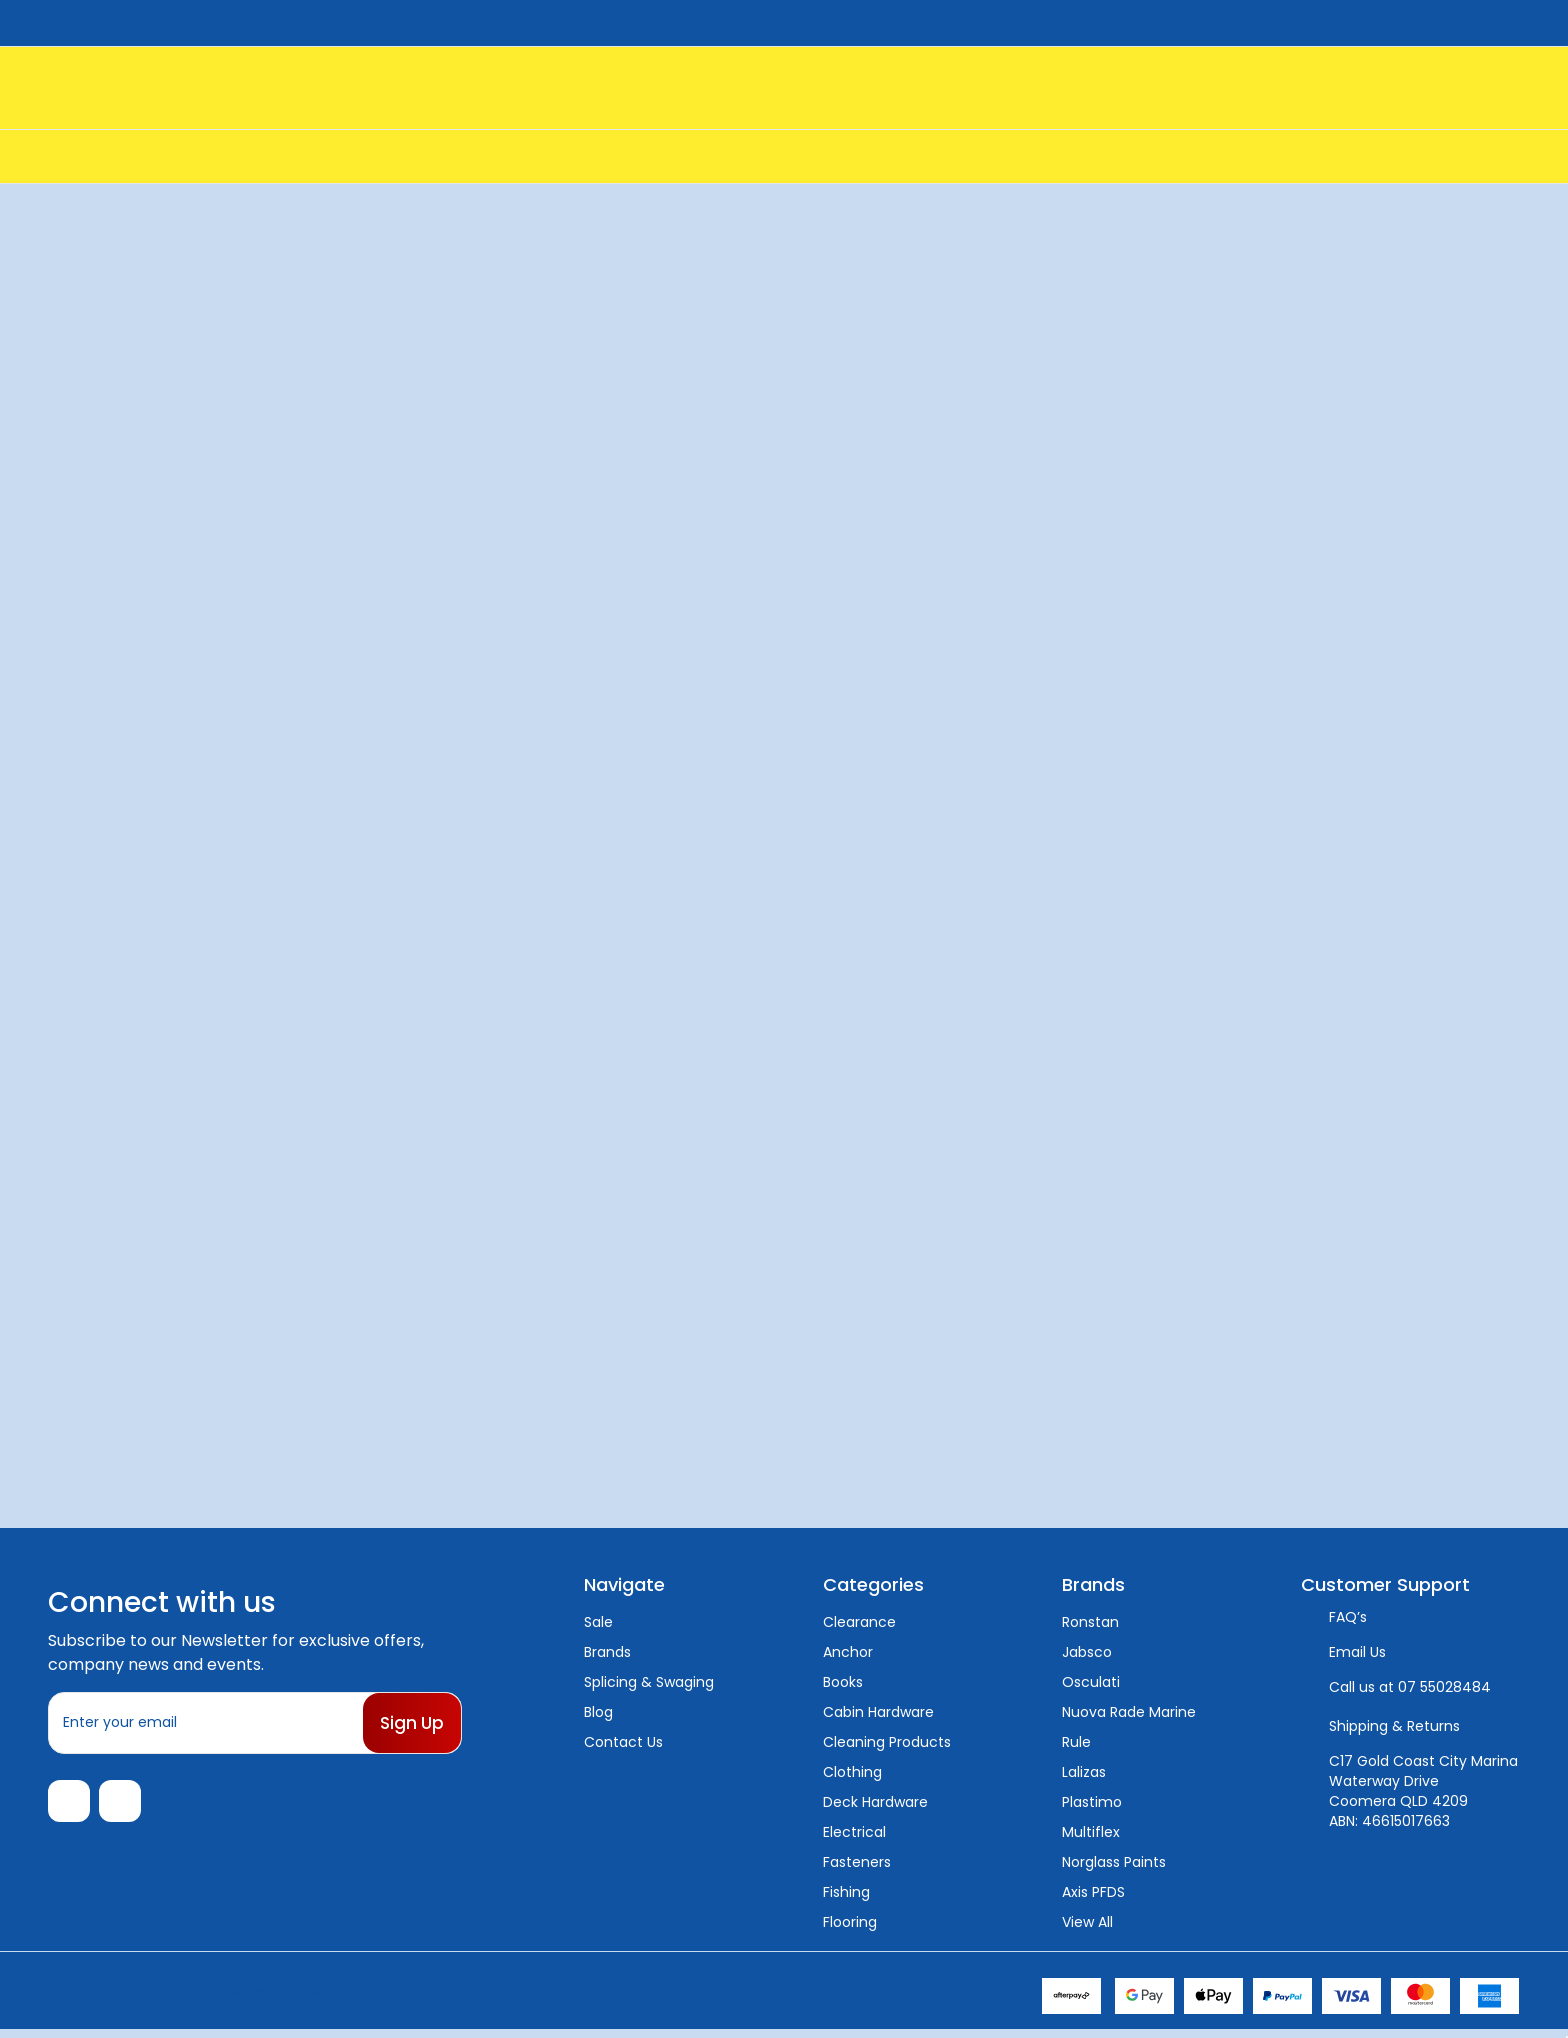  Describe the element at coordinates (852, 1772) in the screenshot. I see `Clothing` at that location.